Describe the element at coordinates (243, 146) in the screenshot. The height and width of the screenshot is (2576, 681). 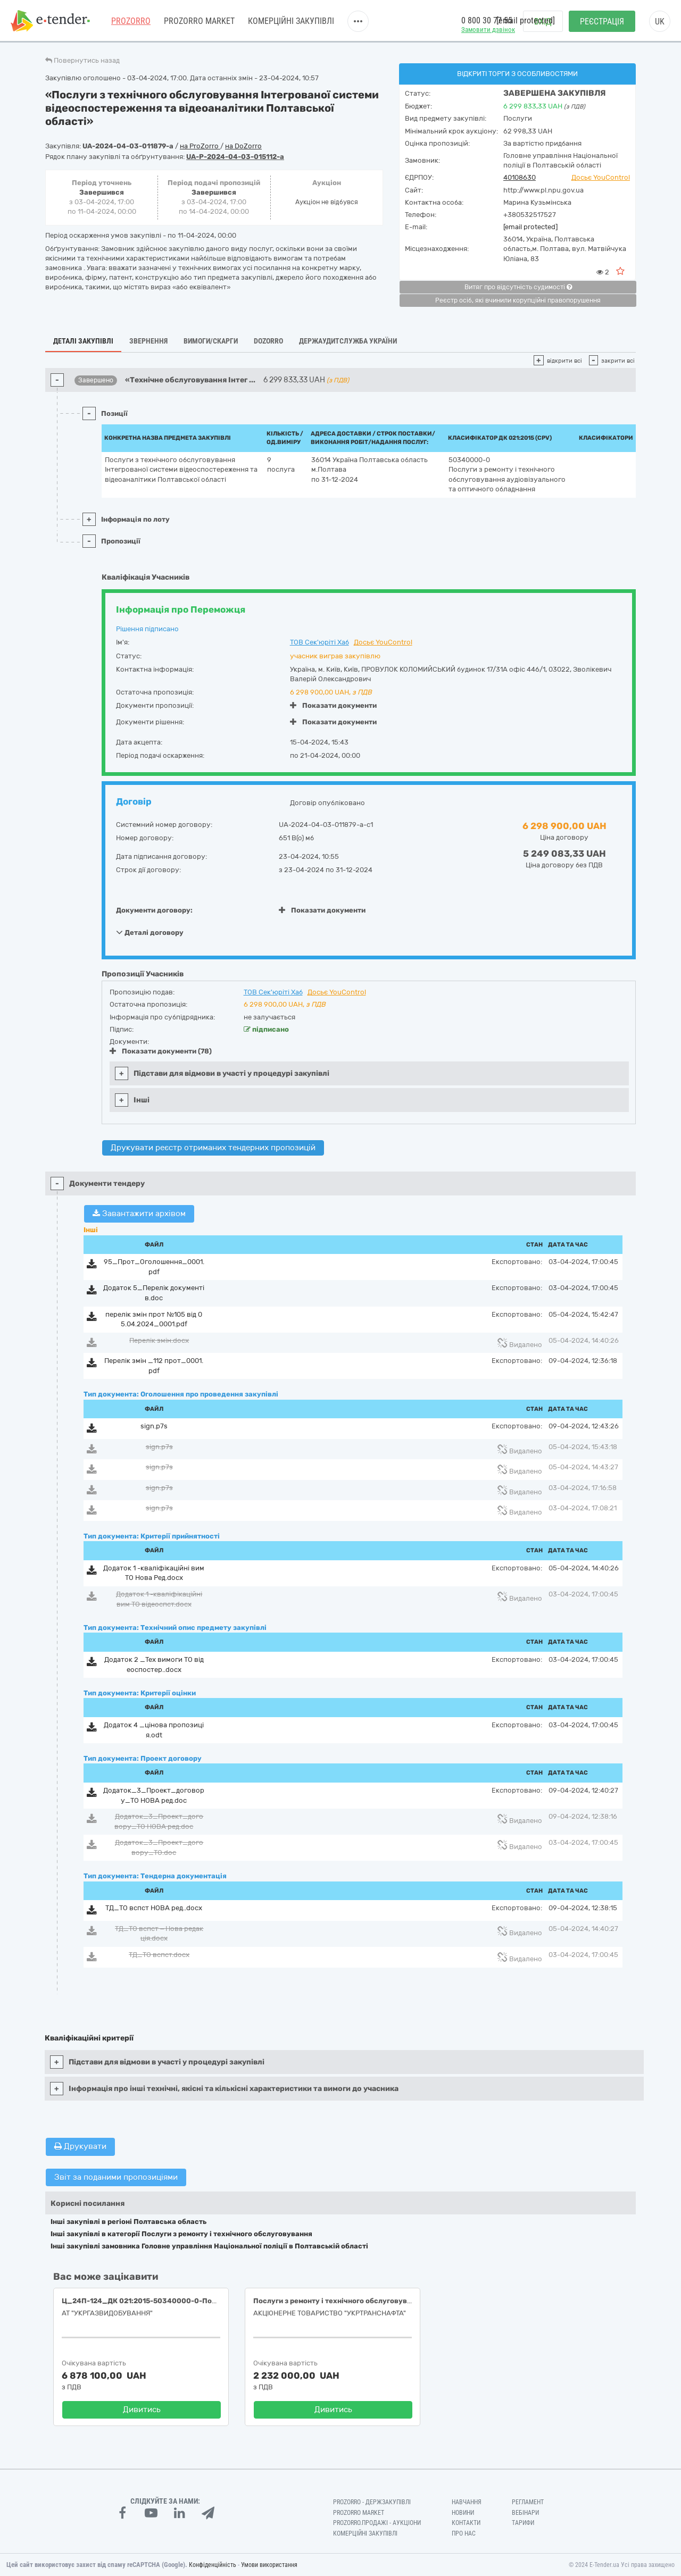
I see `на DoZorro` at that location.